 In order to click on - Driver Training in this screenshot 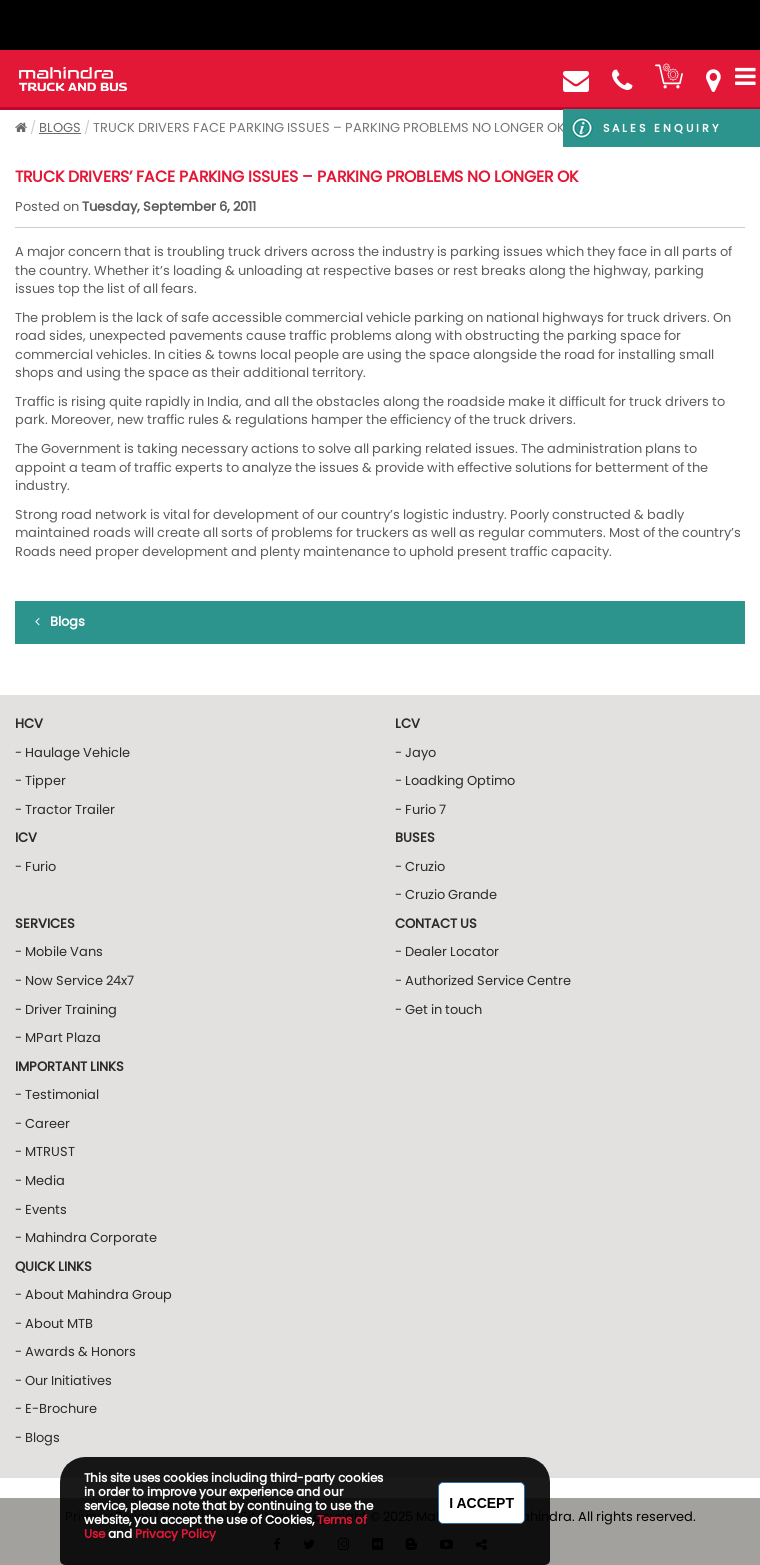, I will do `click(66, 1009)`.